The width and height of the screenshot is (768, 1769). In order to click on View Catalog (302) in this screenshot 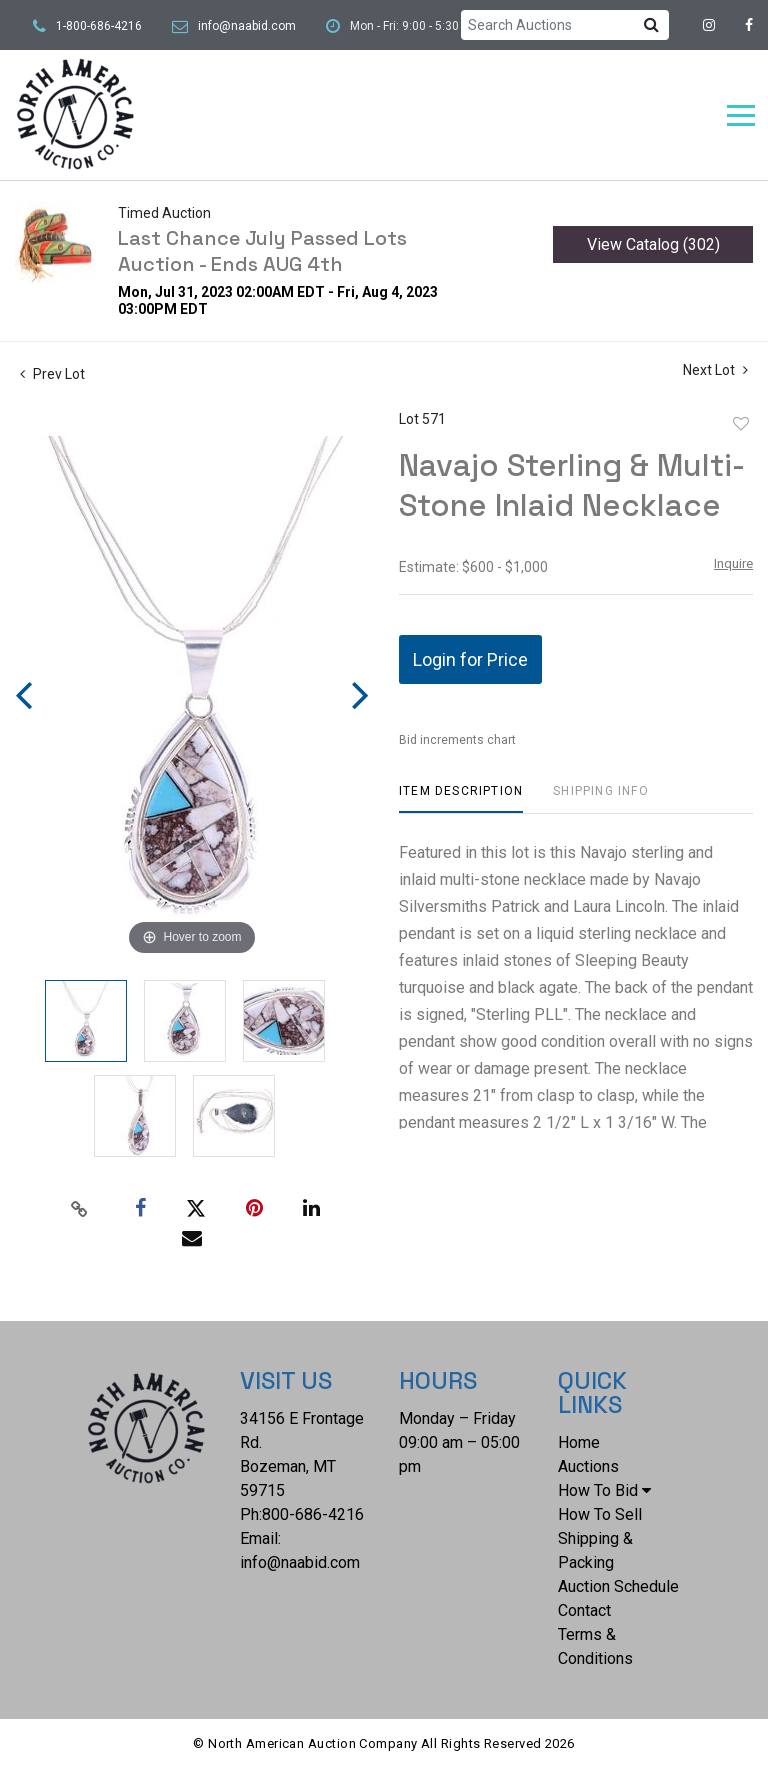, I will do `click(653, 244)`.